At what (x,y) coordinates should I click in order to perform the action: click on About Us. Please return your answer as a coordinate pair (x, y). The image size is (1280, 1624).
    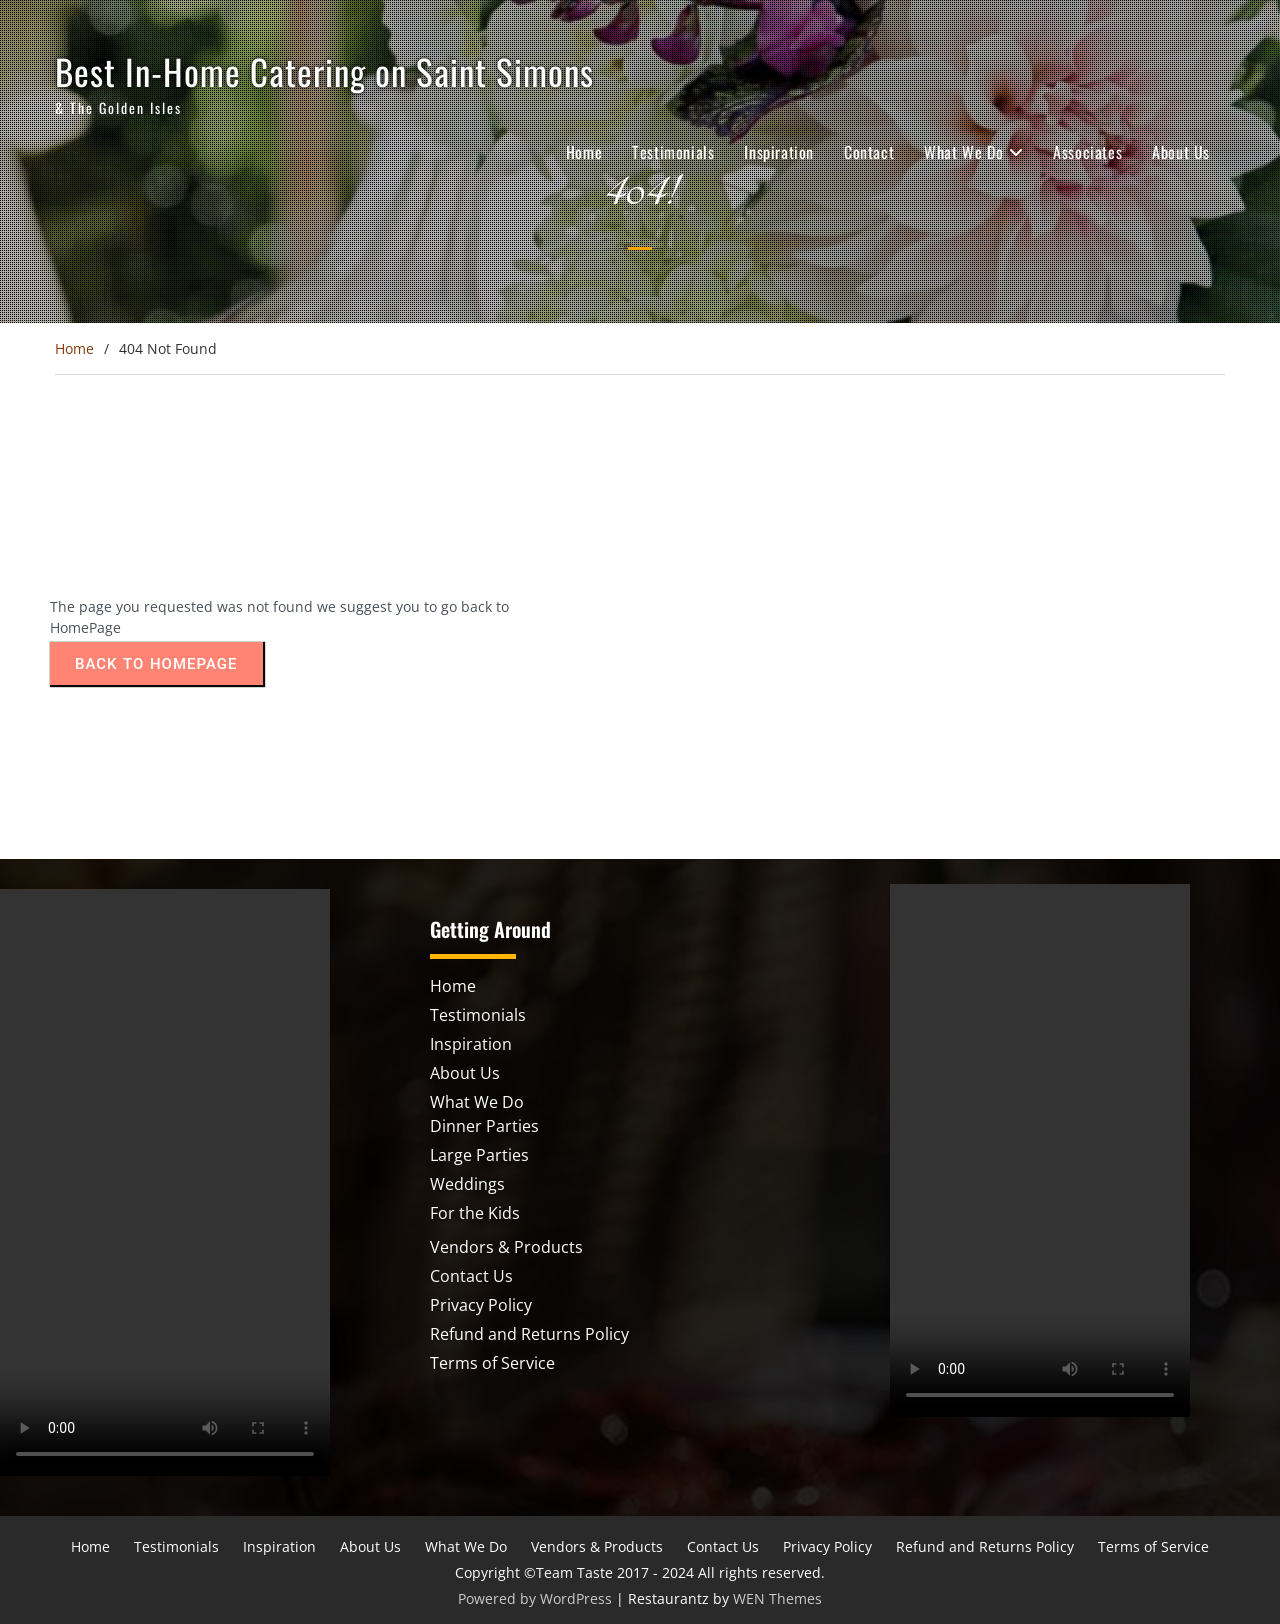
    Looking at the image, I should click on (1181, 152).